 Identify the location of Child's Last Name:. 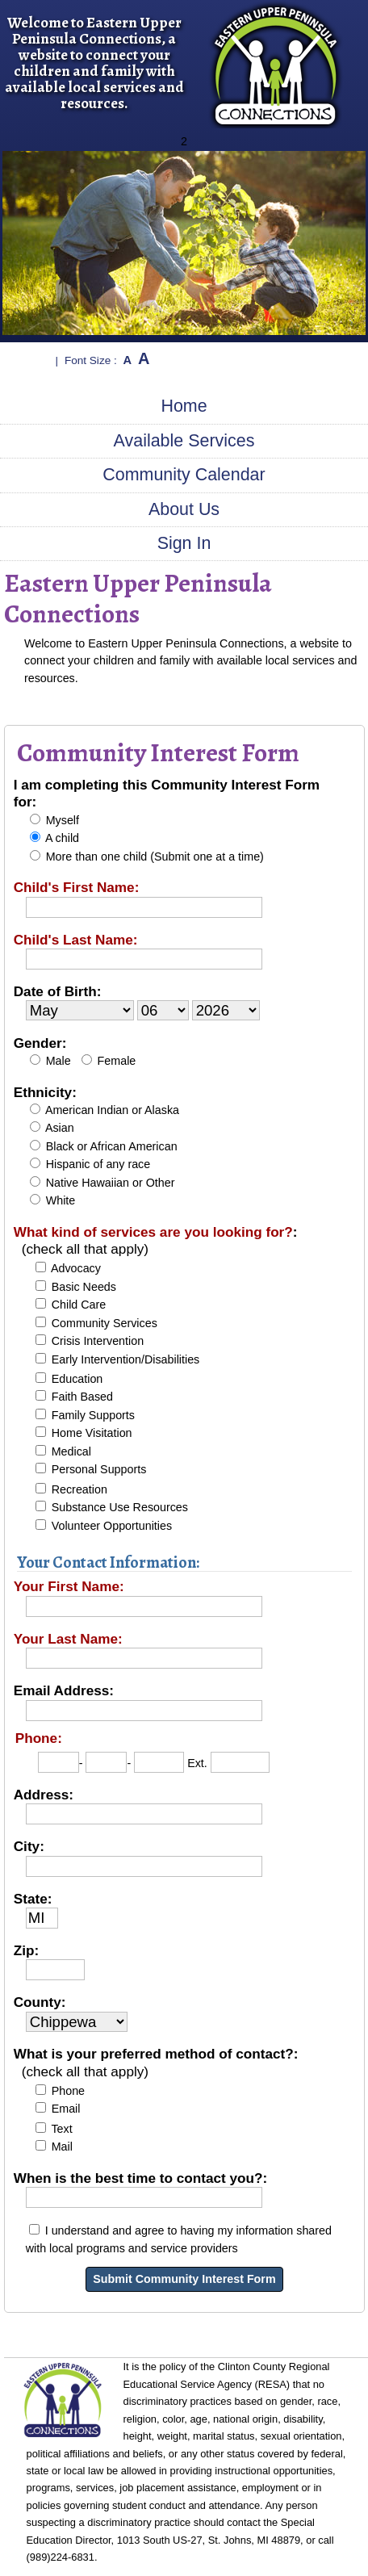
(76, 940).